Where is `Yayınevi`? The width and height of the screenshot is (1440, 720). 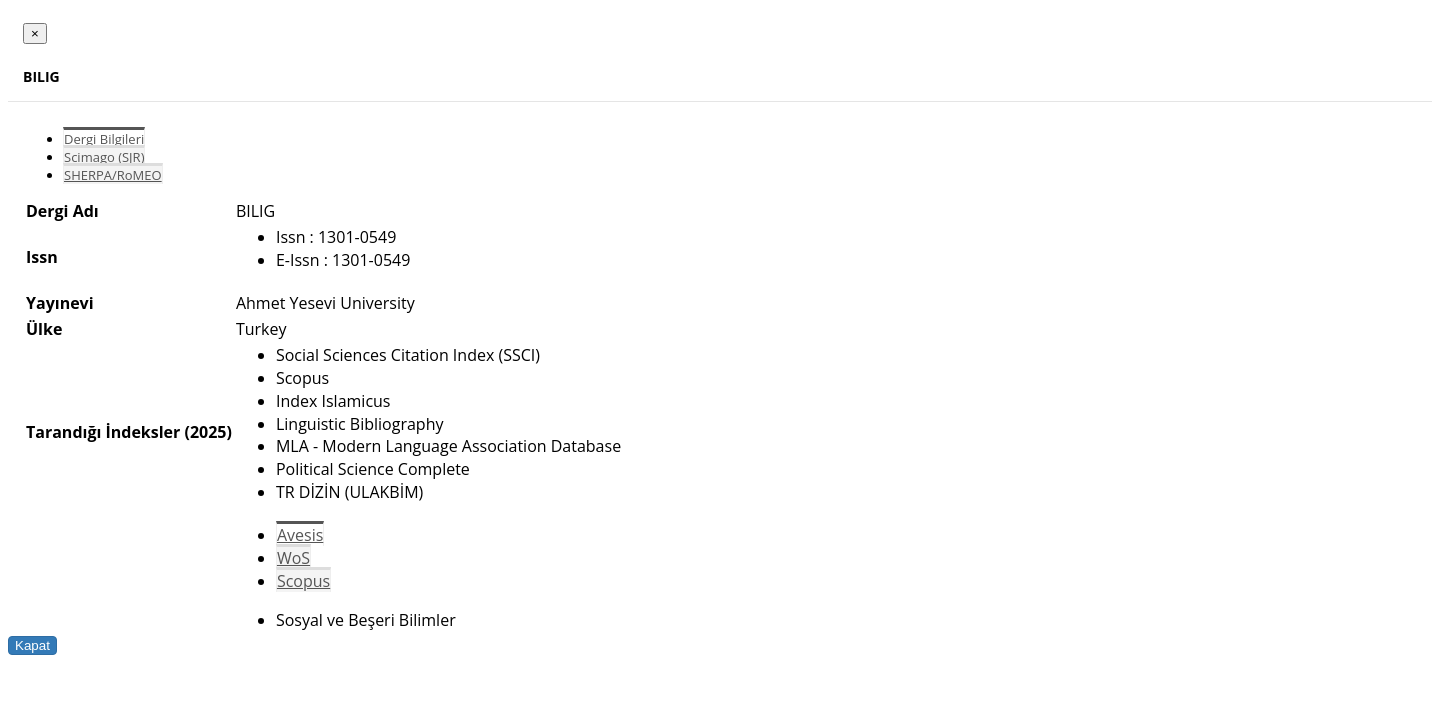 Yayınevi is located at coordinates (60, 303).